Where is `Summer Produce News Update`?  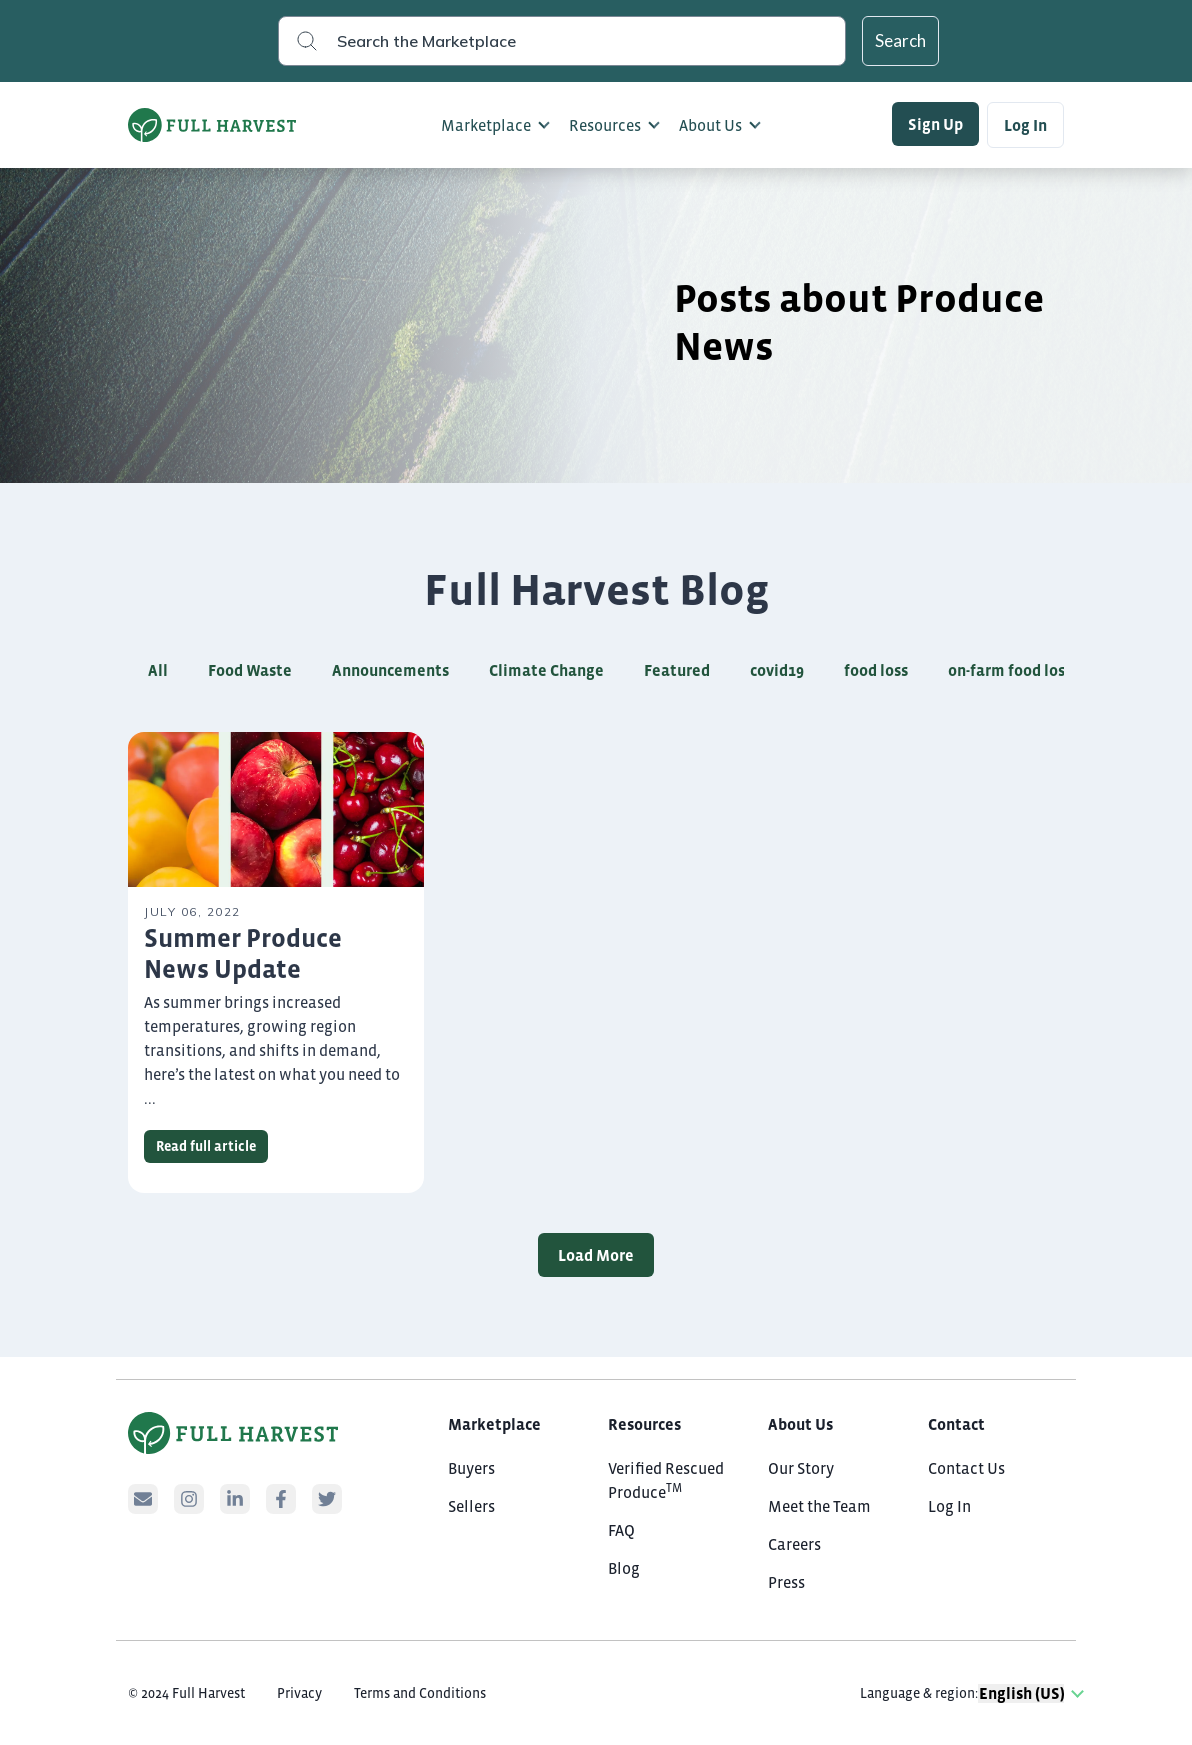 Summer Produce News Update is located at coordinates (243, 953).